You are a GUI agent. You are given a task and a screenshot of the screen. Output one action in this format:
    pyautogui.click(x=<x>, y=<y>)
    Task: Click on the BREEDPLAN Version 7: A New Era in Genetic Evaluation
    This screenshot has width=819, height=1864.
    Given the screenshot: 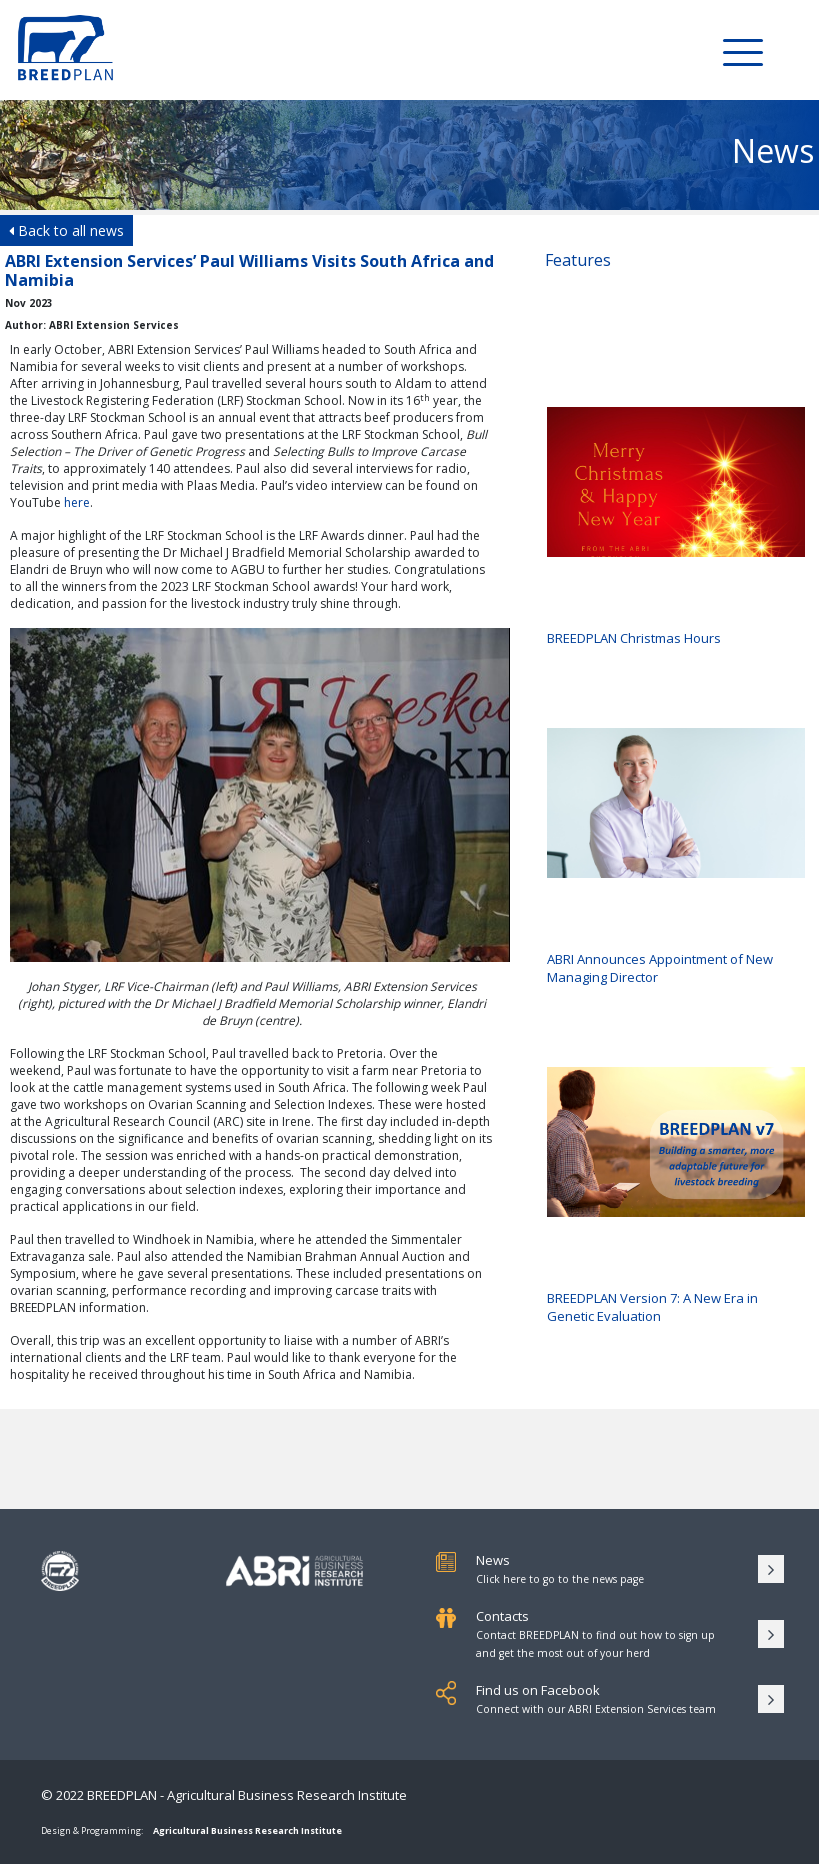 What is the action you would take?
    pyautogui.click(x=676, y=1196)
    